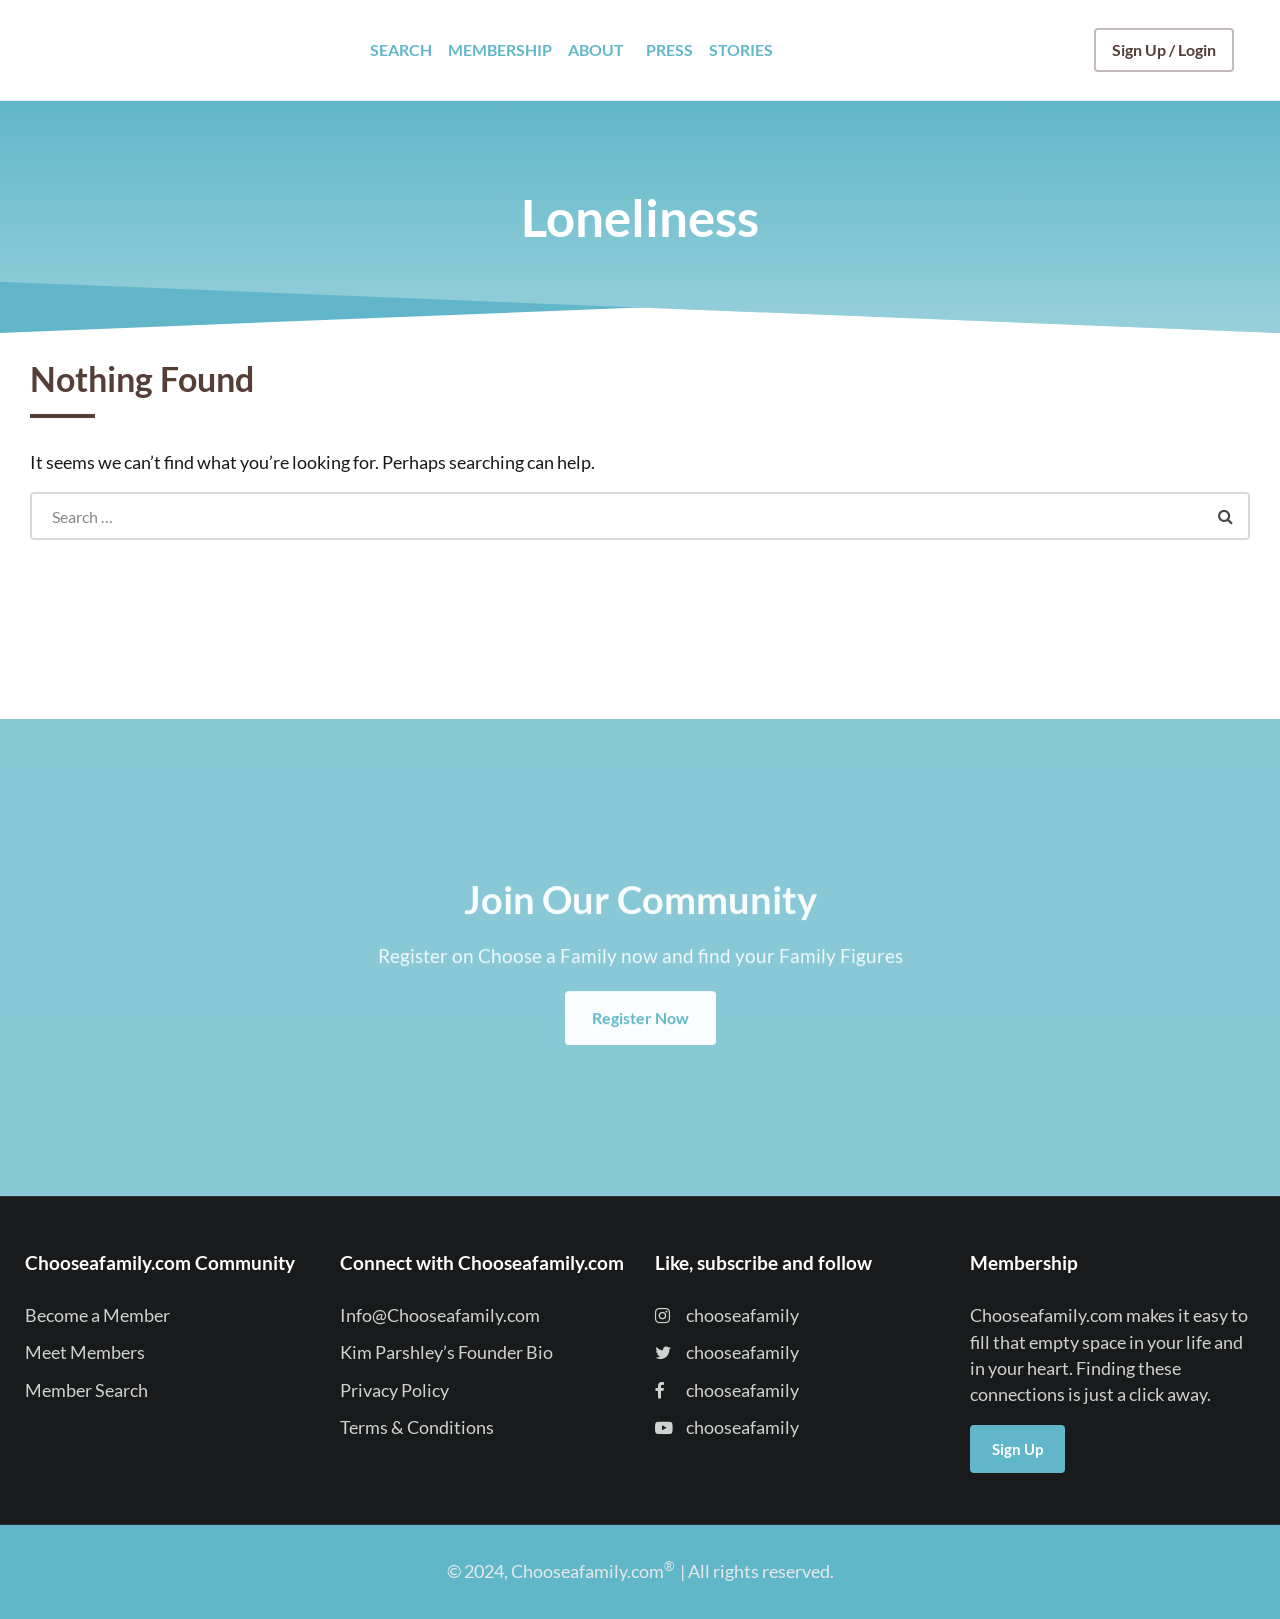 This screenshot has height=1619, width=1280. Describe the element at coordinates (640, 1045) in the screenshot. I see `Register Now` at that location.